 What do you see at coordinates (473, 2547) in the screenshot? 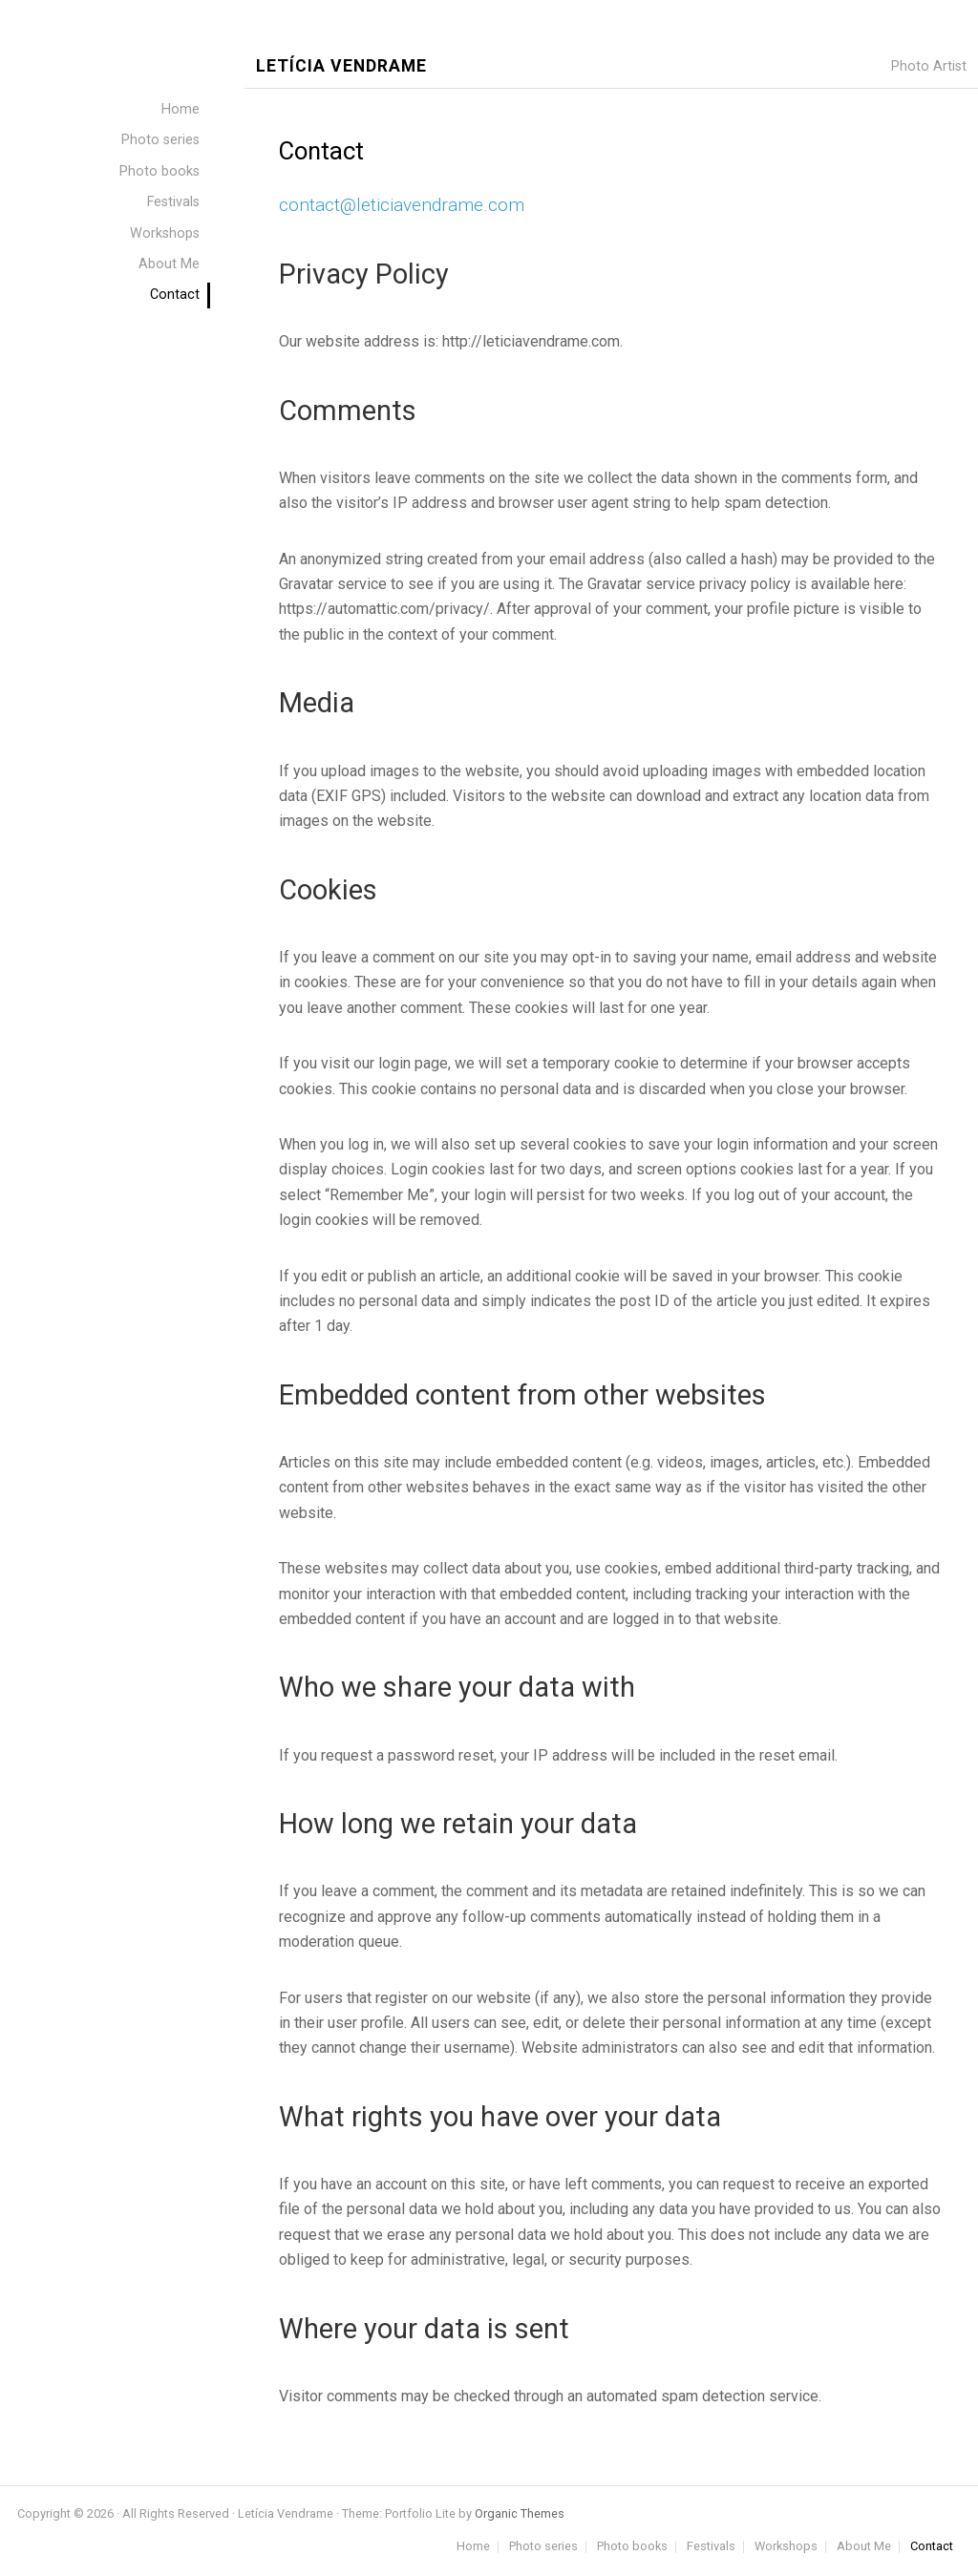
I see `Home` at bounding box center [473, 2547].